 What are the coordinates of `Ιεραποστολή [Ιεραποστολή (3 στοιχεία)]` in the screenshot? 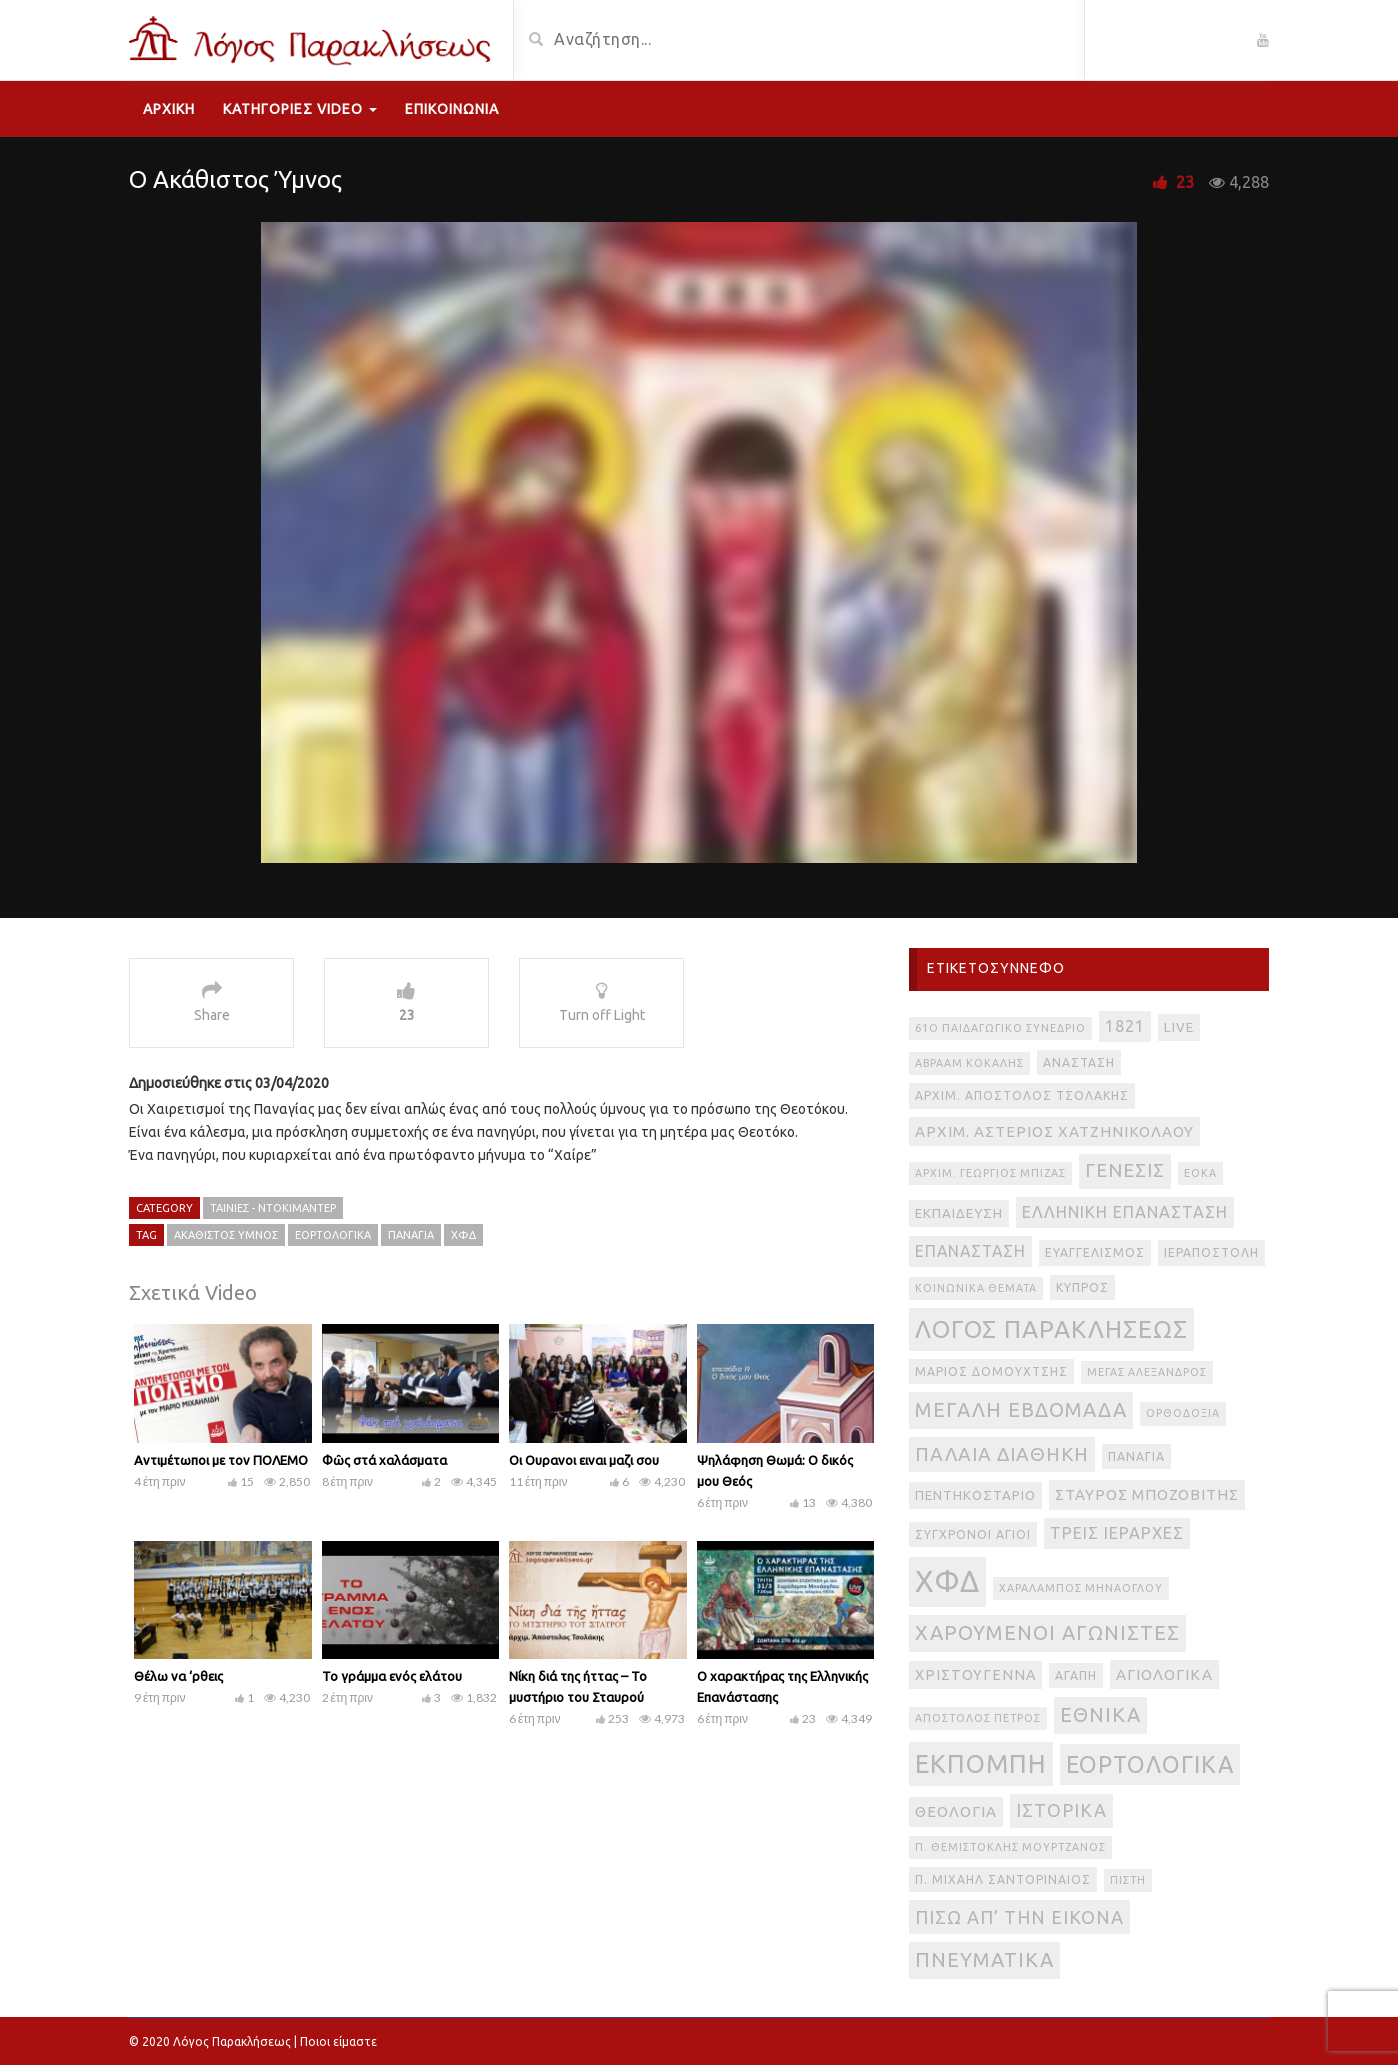 It's located at (1211, 1252).